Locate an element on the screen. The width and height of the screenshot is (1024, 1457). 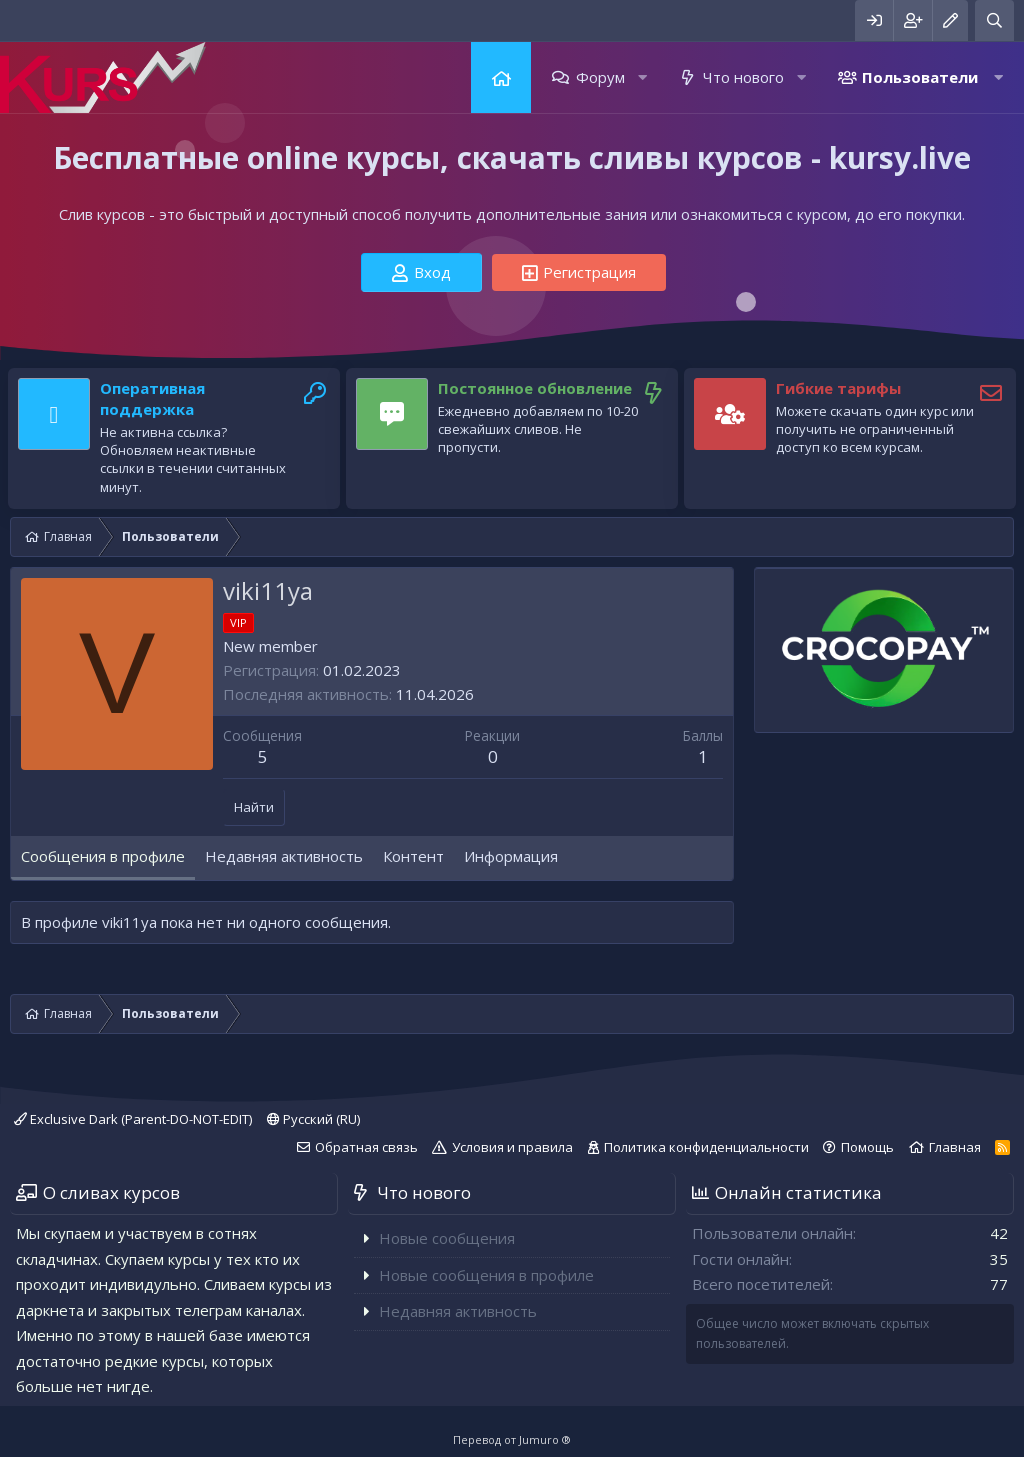
Условия и правила is located at coordinates (512, 1147).